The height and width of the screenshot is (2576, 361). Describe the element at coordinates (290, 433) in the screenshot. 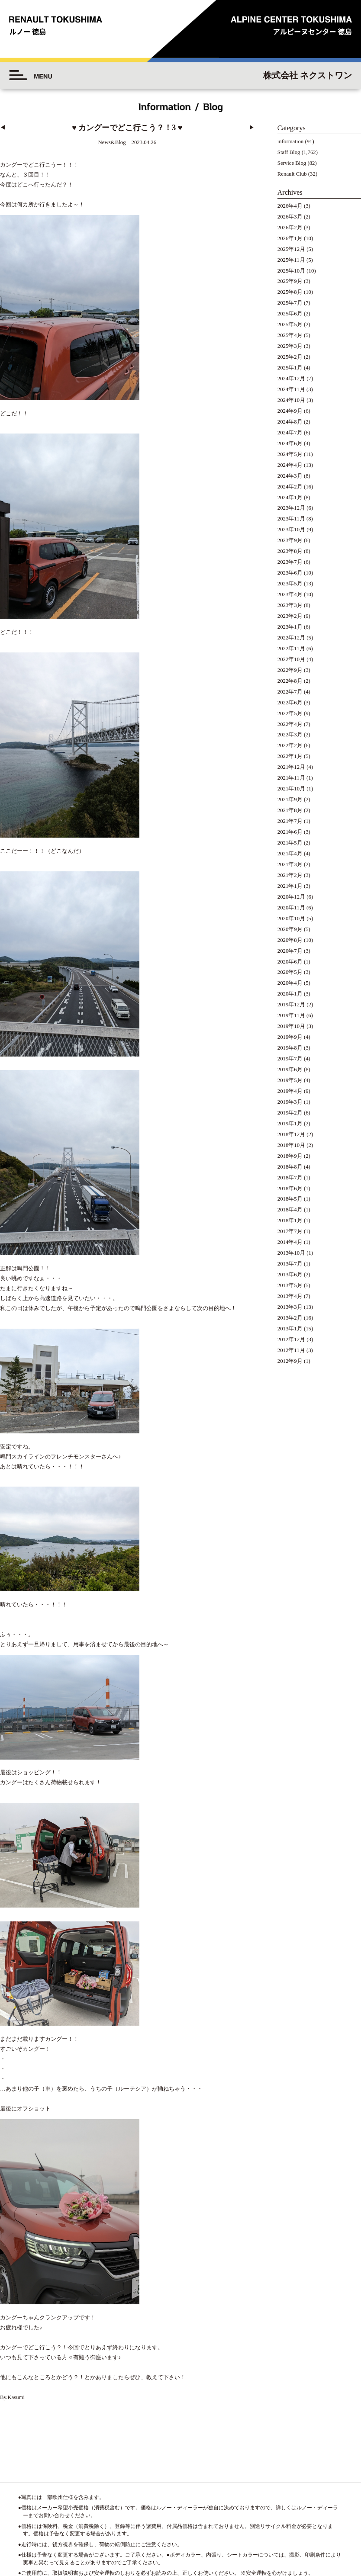

I see `2024年7月` at that location.